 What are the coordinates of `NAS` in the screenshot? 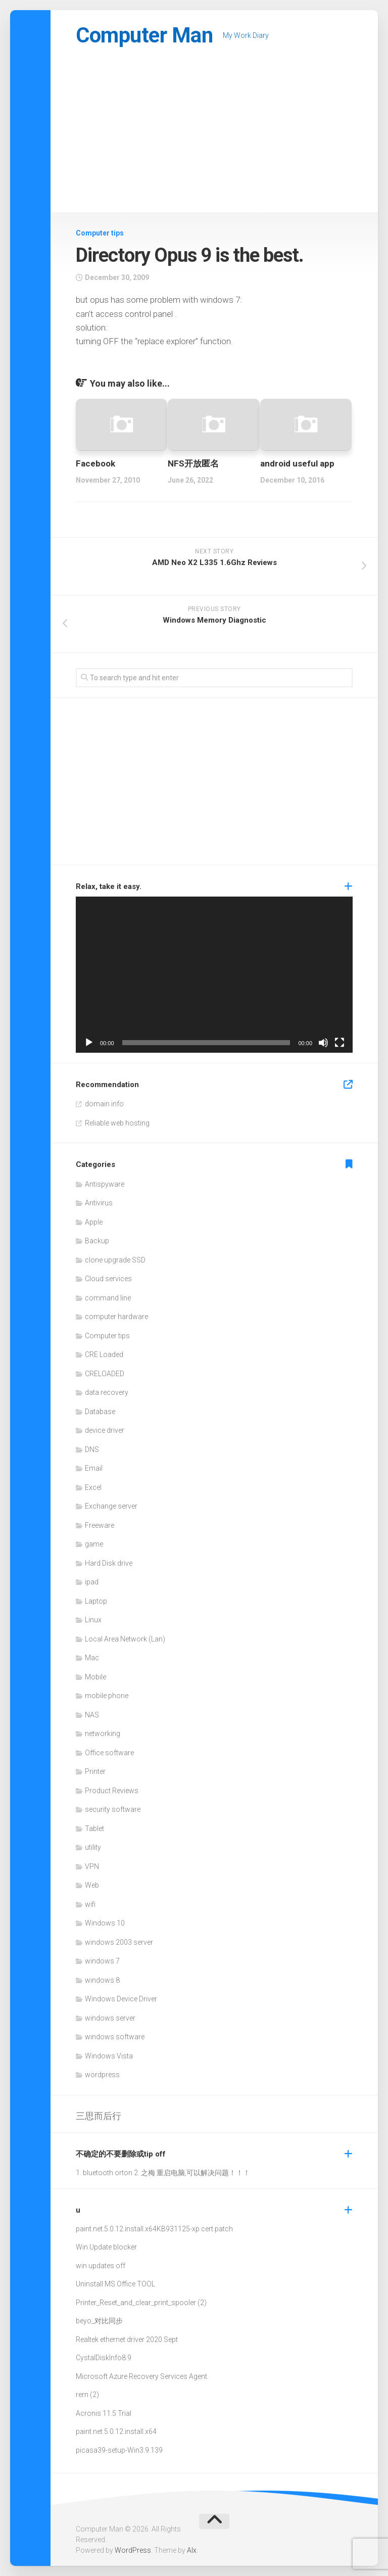 It's located at (92, 1715).